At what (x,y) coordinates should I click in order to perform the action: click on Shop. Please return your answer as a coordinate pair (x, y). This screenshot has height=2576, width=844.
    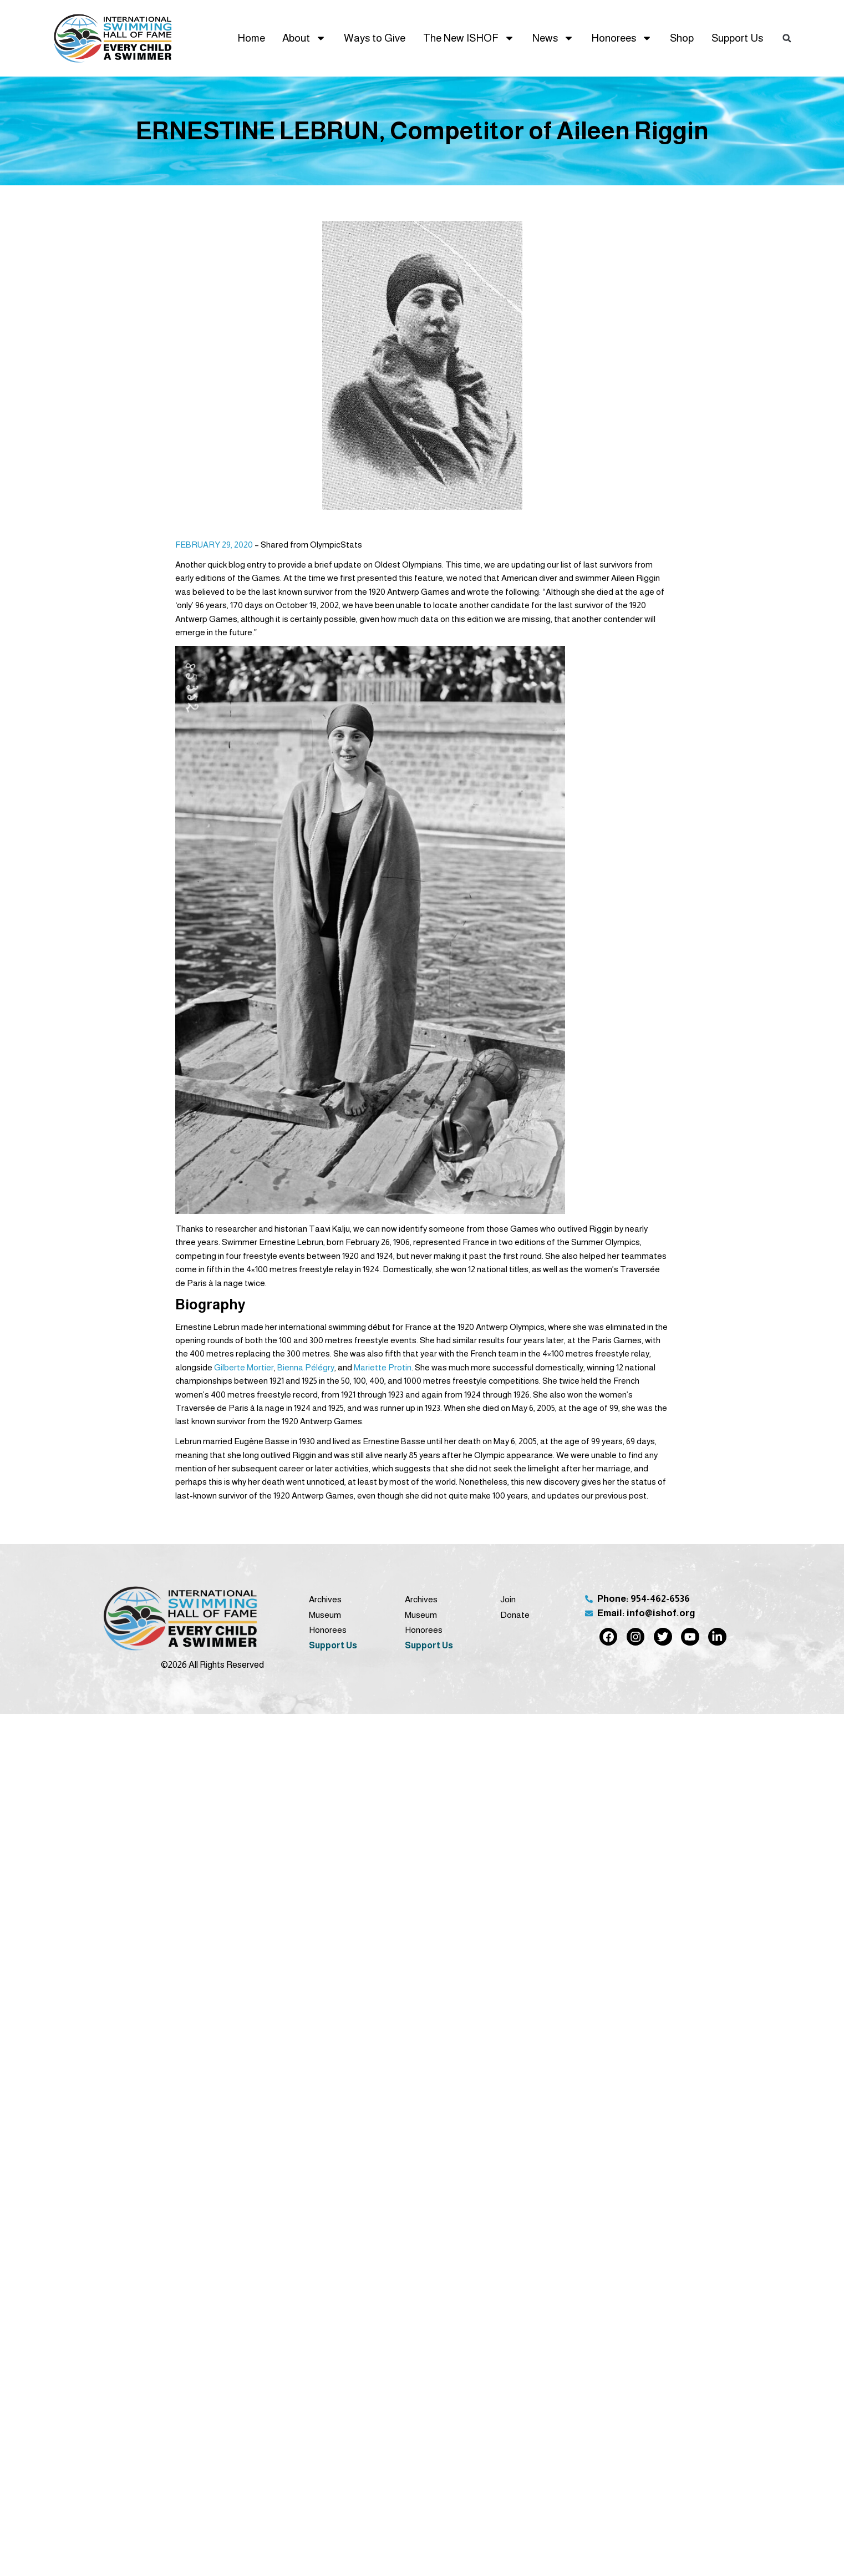
    Looking at the image, I should click on (682, 38).